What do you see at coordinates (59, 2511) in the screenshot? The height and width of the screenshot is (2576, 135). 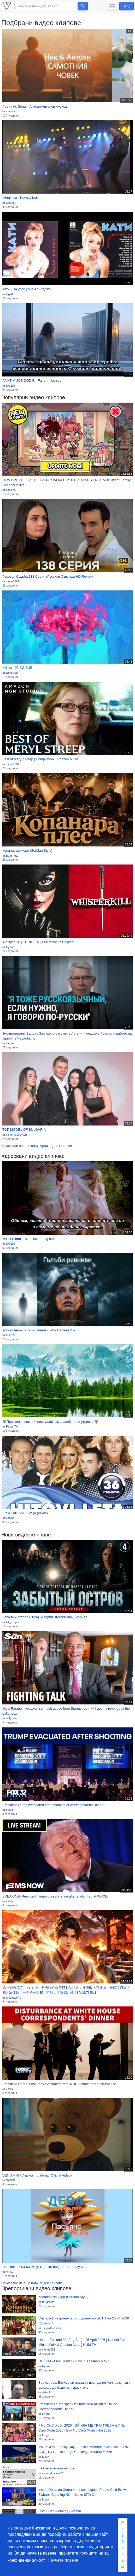 I see `Софи маринова единствен` at bounding box center [59, 2511].